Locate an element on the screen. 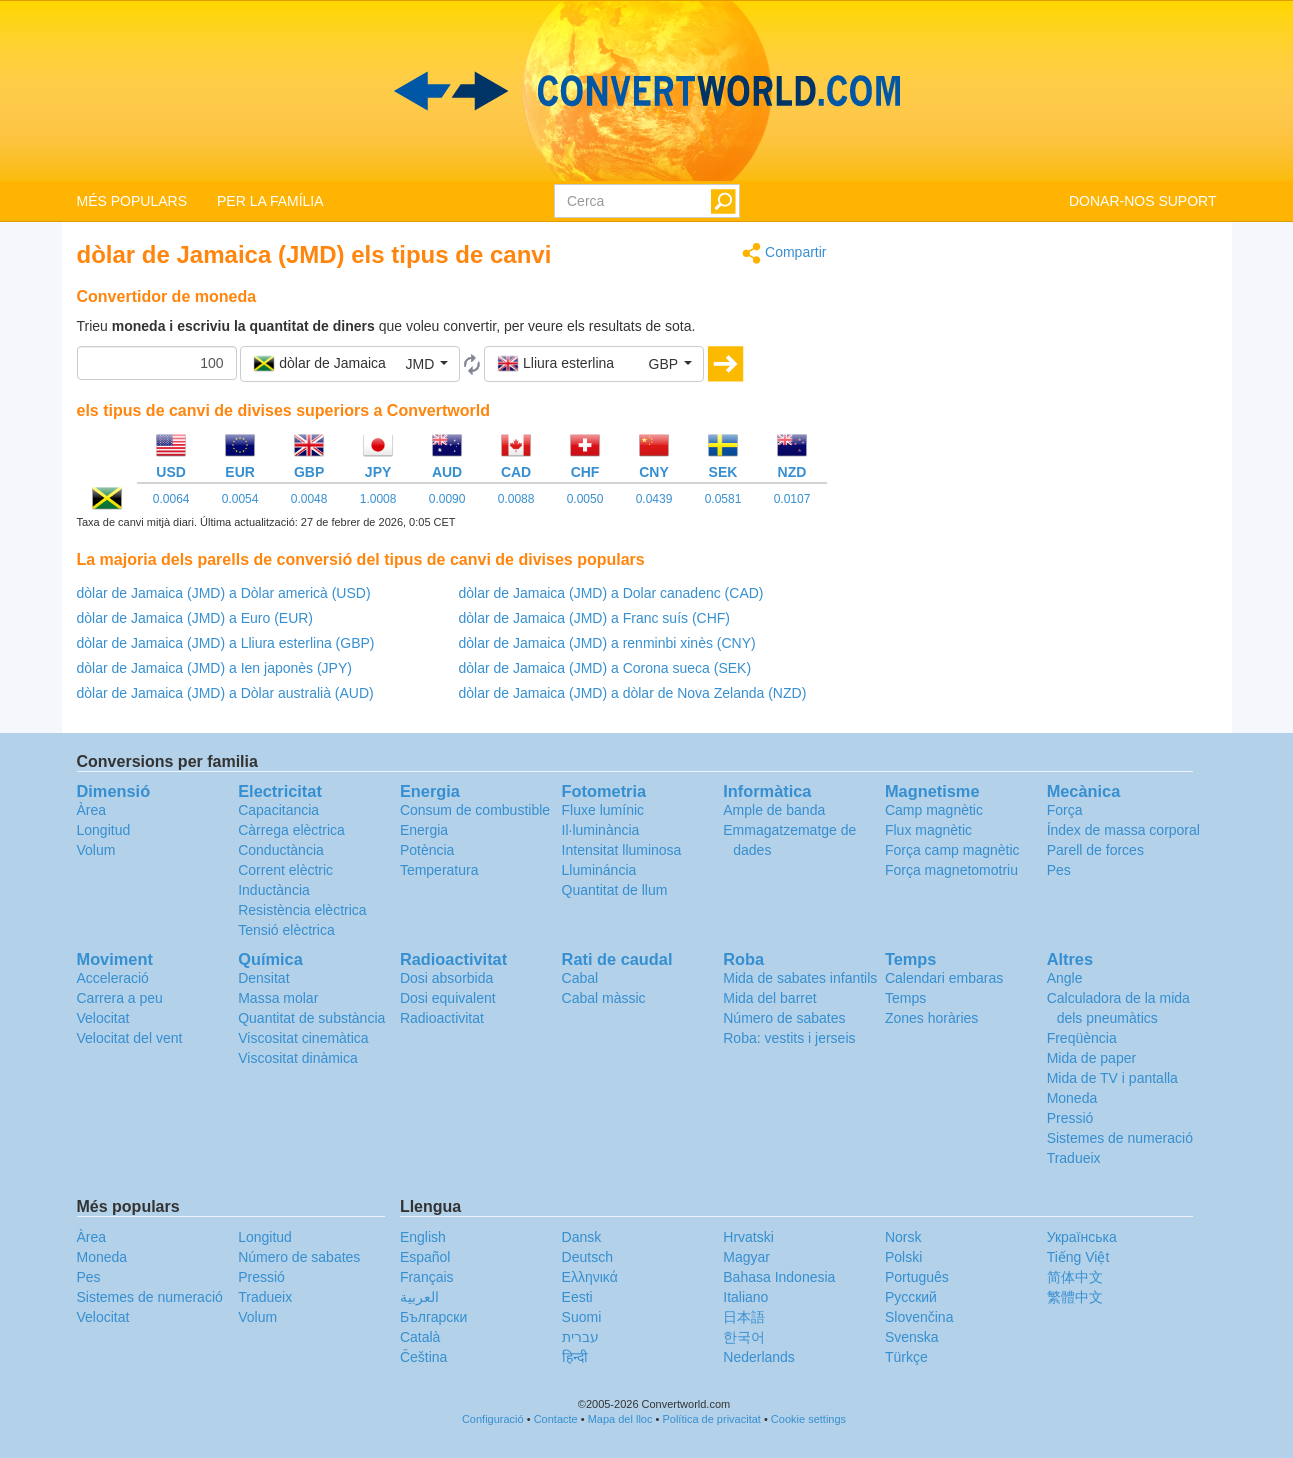  1.0008 is located at coordinates (378, 499).